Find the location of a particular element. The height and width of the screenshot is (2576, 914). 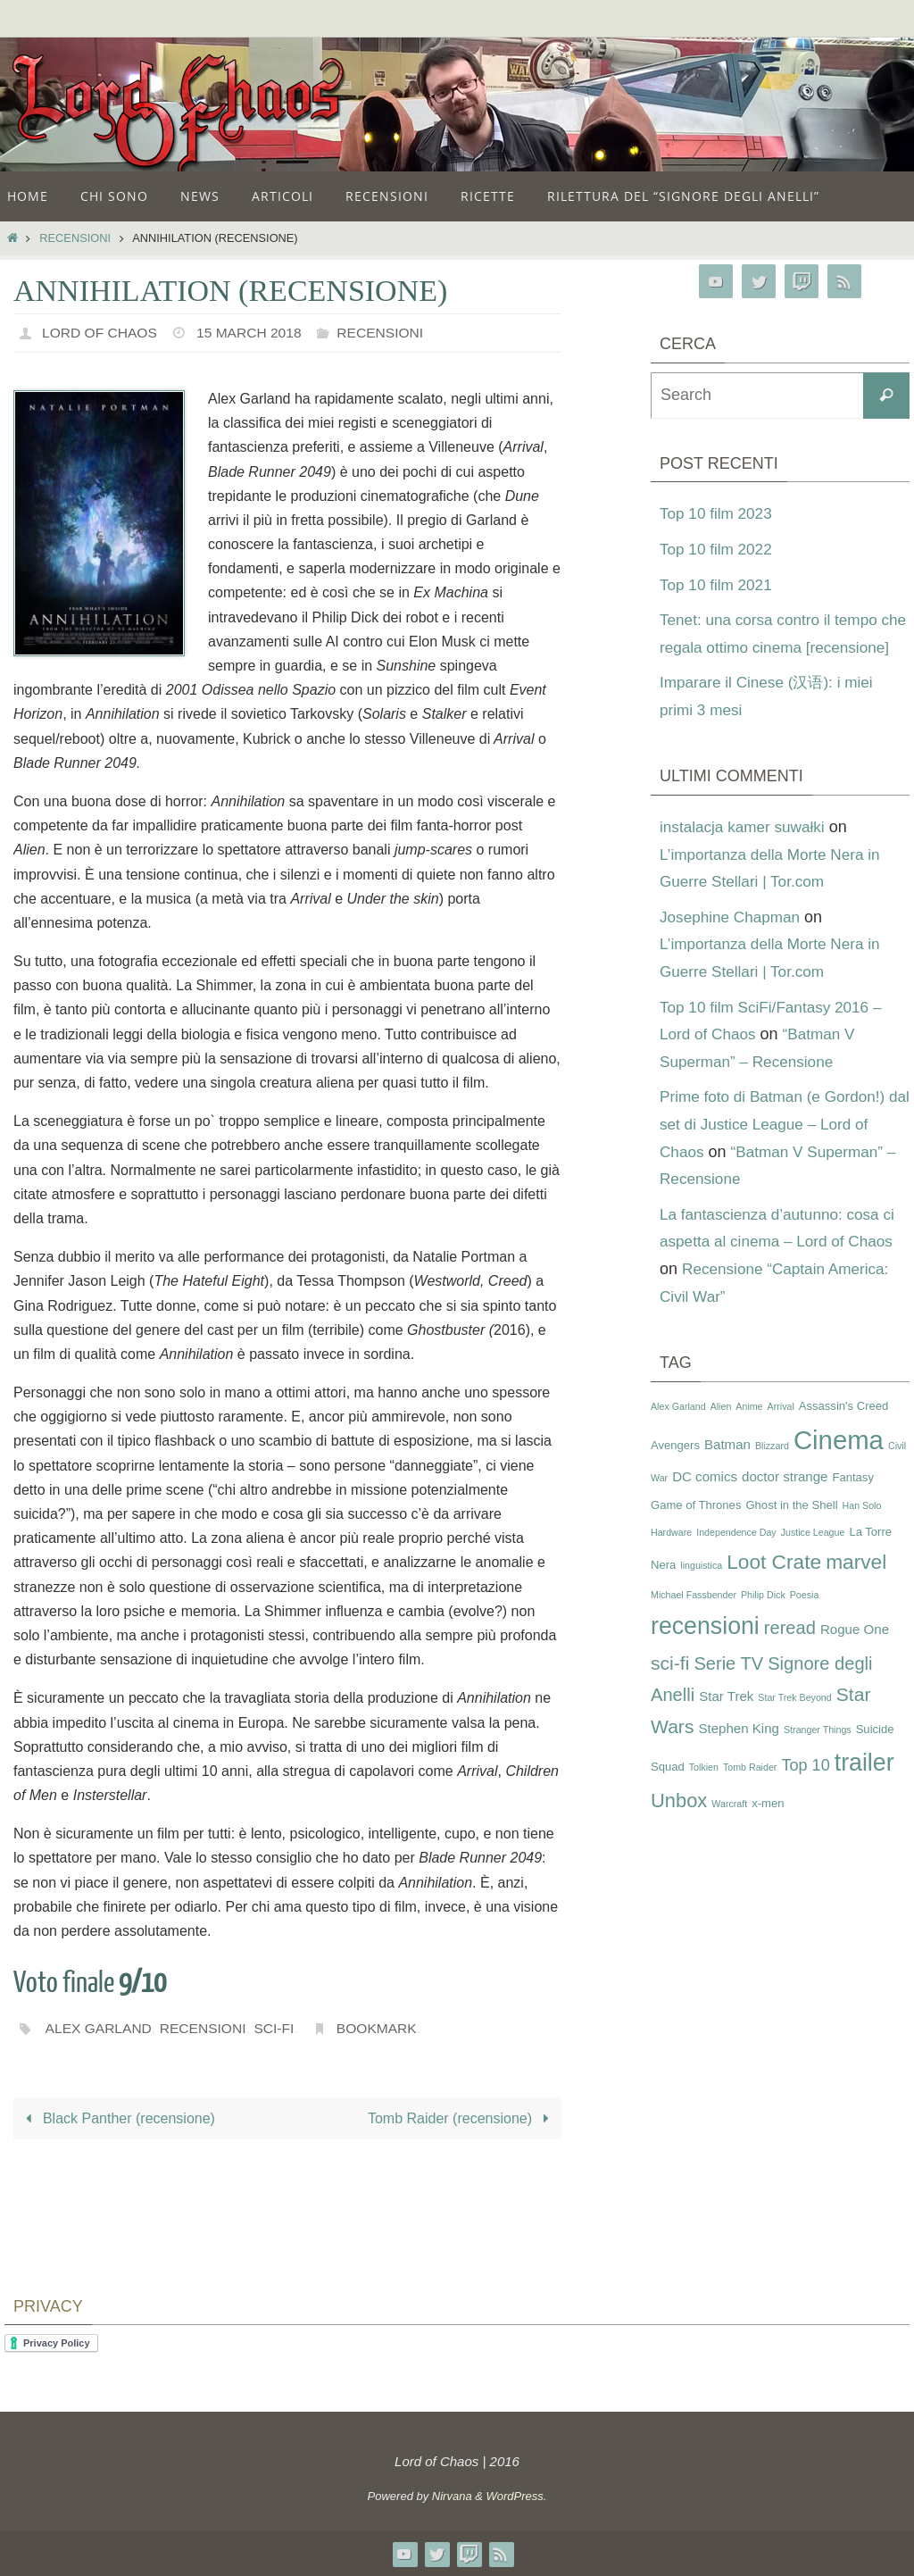

Tomb Raider [Tomb Raider (2 items)] is located at coordinates (750, 1794).